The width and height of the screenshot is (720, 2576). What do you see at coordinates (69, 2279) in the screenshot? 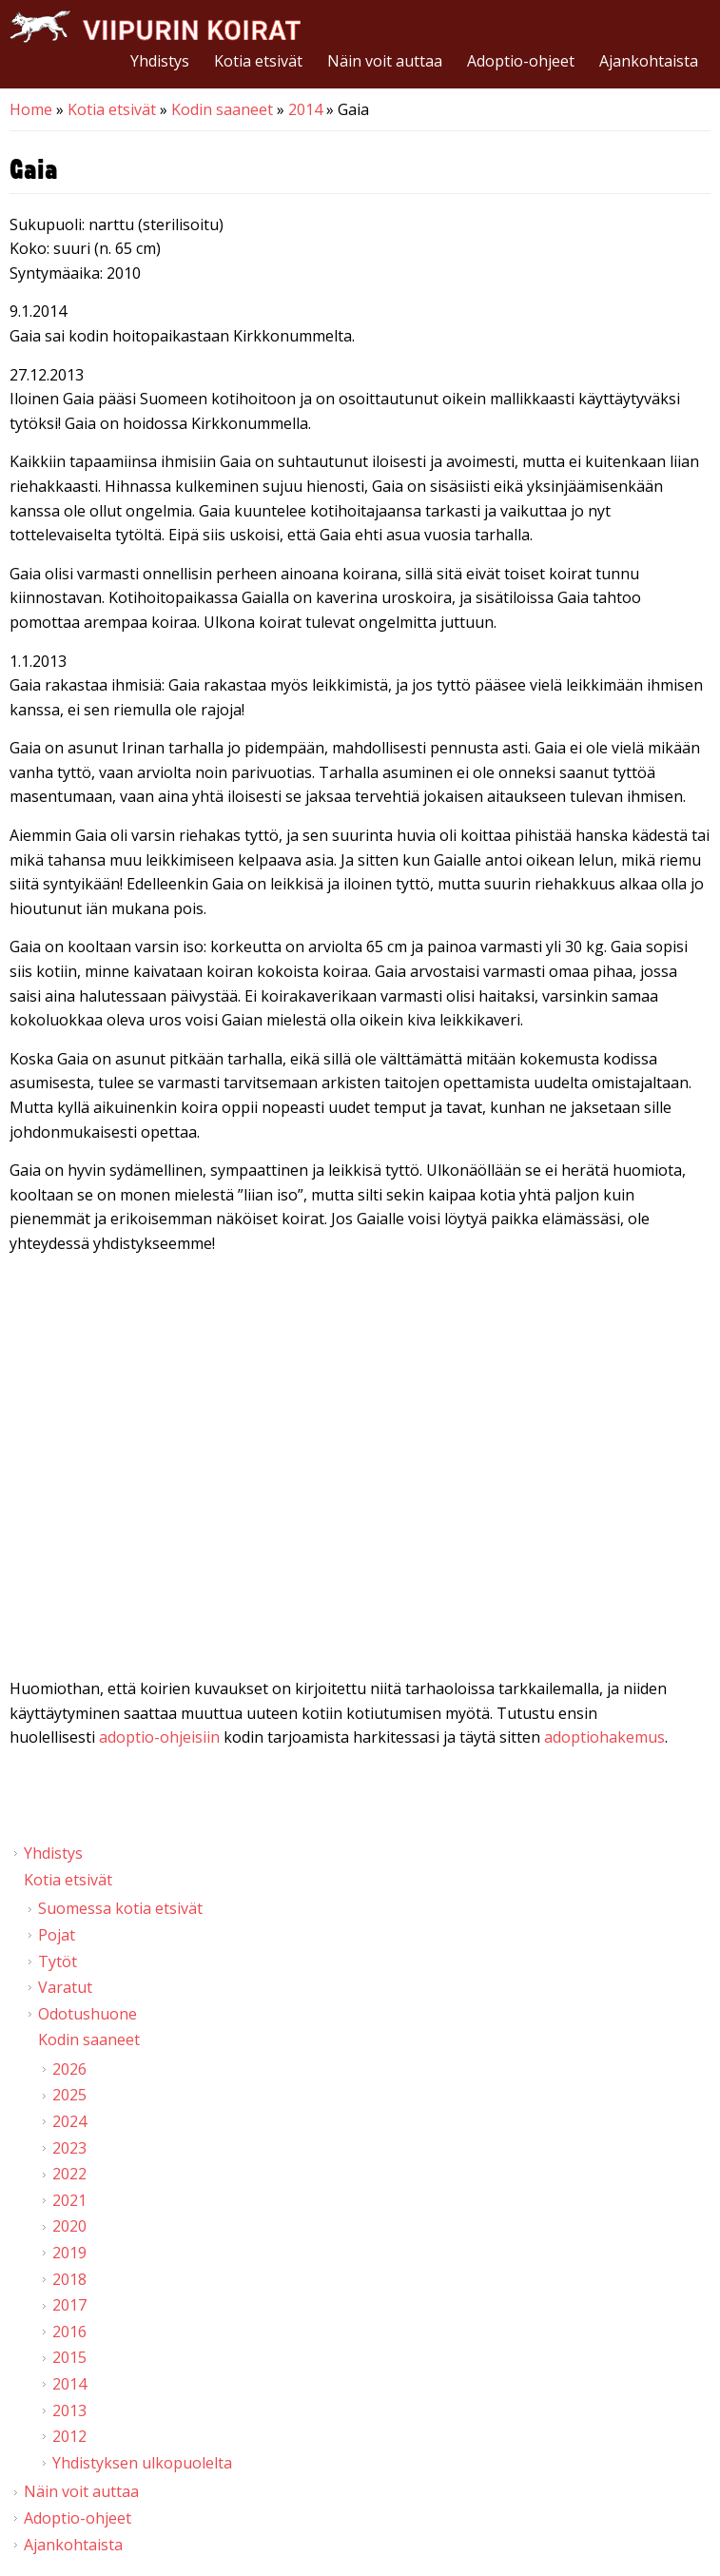
I see `2018` at bounding box center [69, 2279].